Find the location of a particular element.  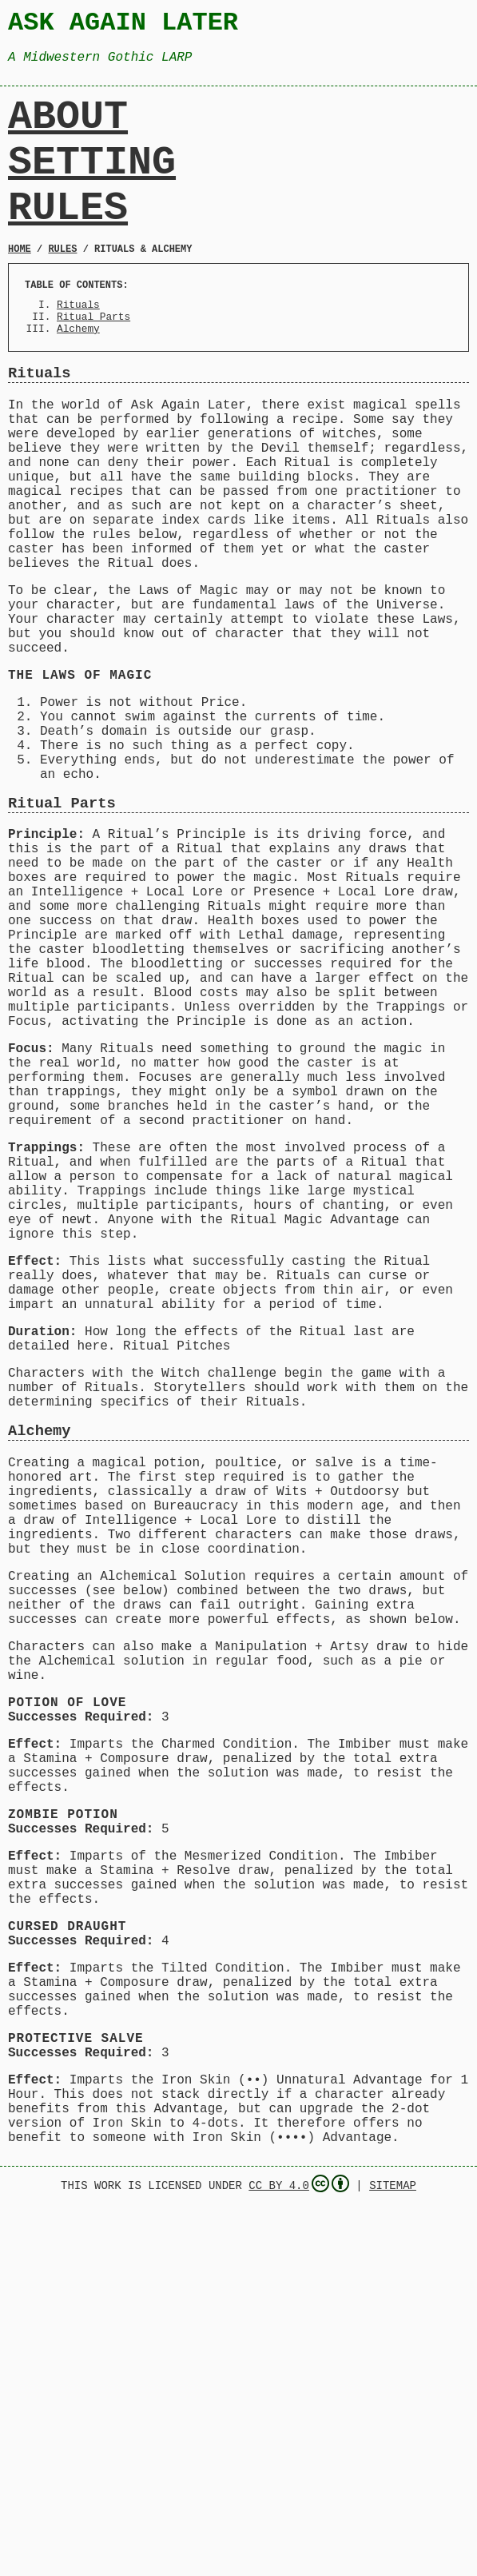

Alchemy is located at coordinates (78, 374).